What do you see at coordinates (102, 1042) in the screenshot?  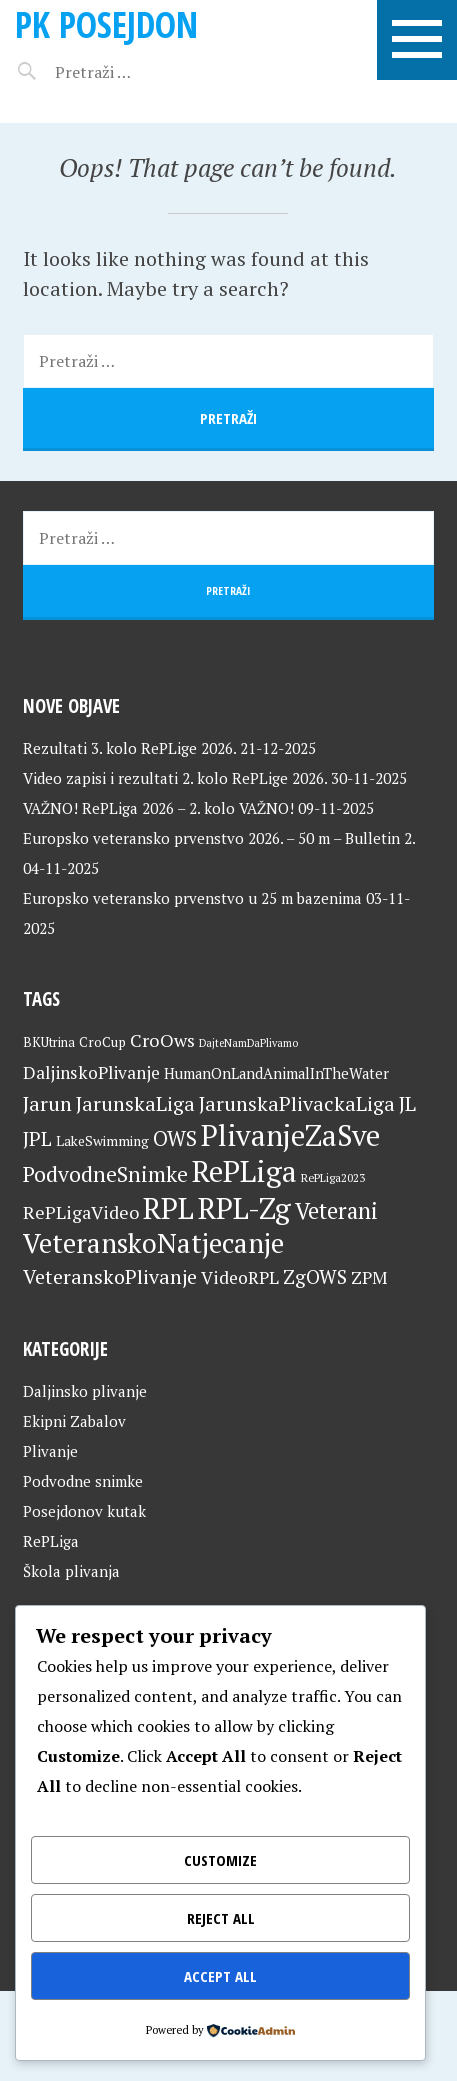 I see `CroCup [CroCup (21 stavka)]` at bounding box center [102, 1042].